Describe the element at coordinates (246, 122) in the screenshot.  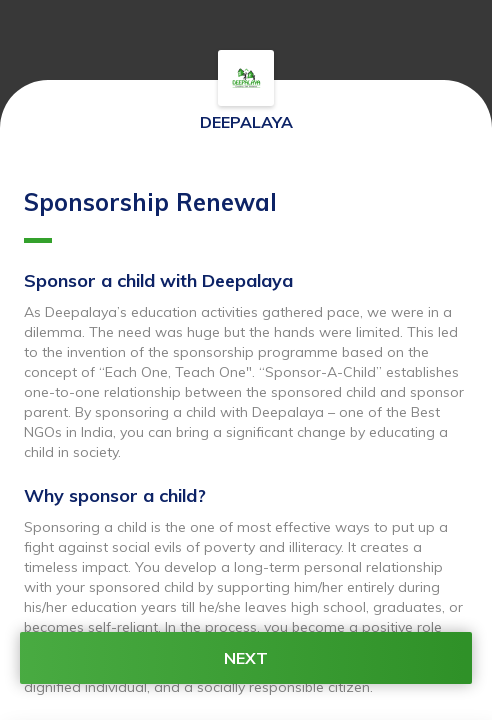
I see `DEEPALAYA` at that location.